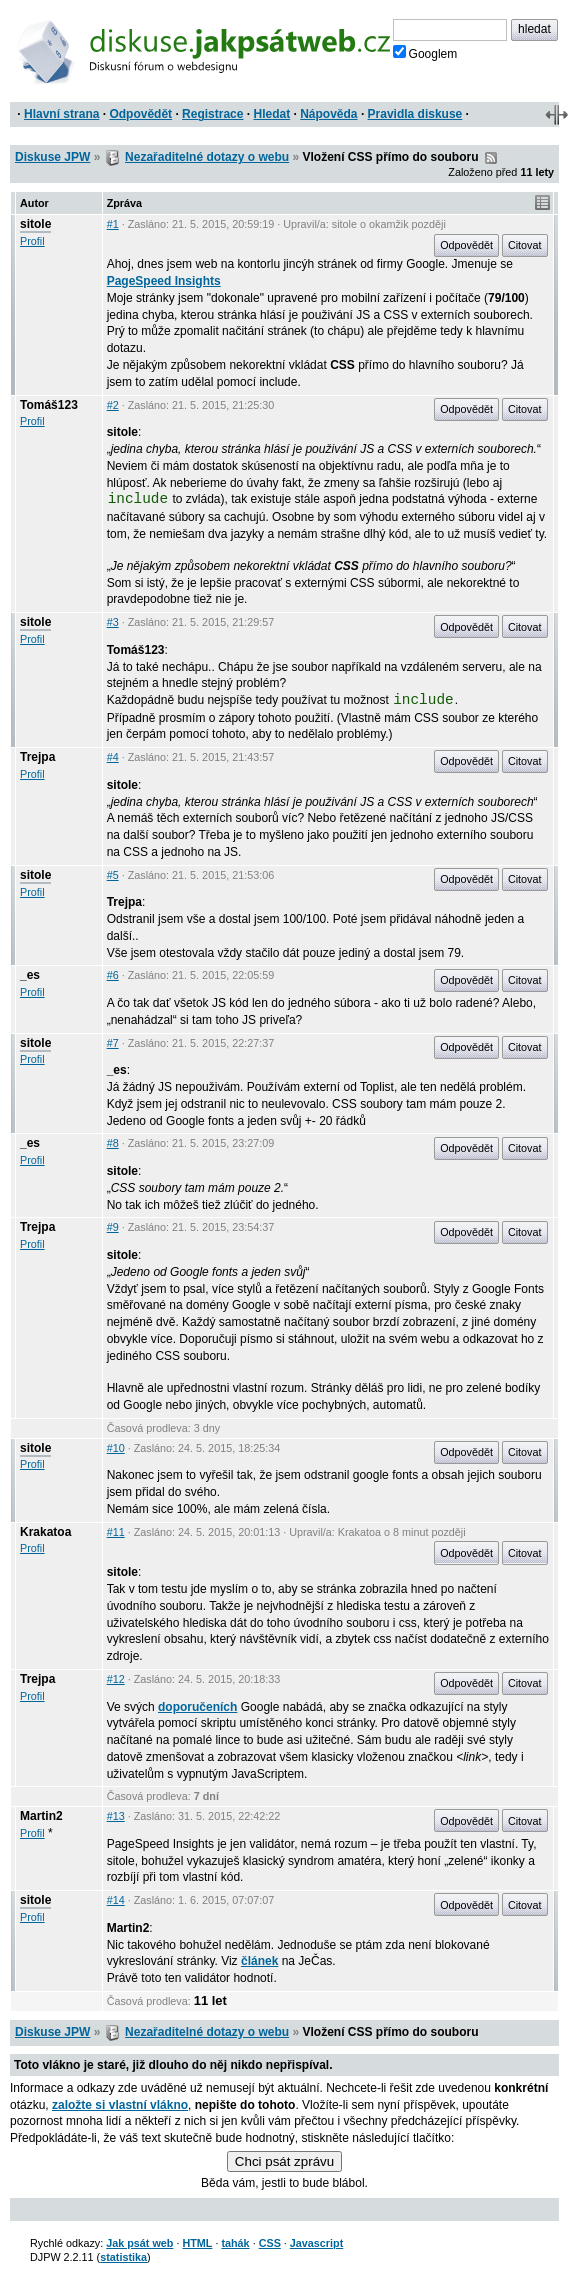 The image size is (569, 2282). What do you see at coordinates (52, 157) in the screenshot?
I see `Diskuse JPW` at bounding box center [52, 157].